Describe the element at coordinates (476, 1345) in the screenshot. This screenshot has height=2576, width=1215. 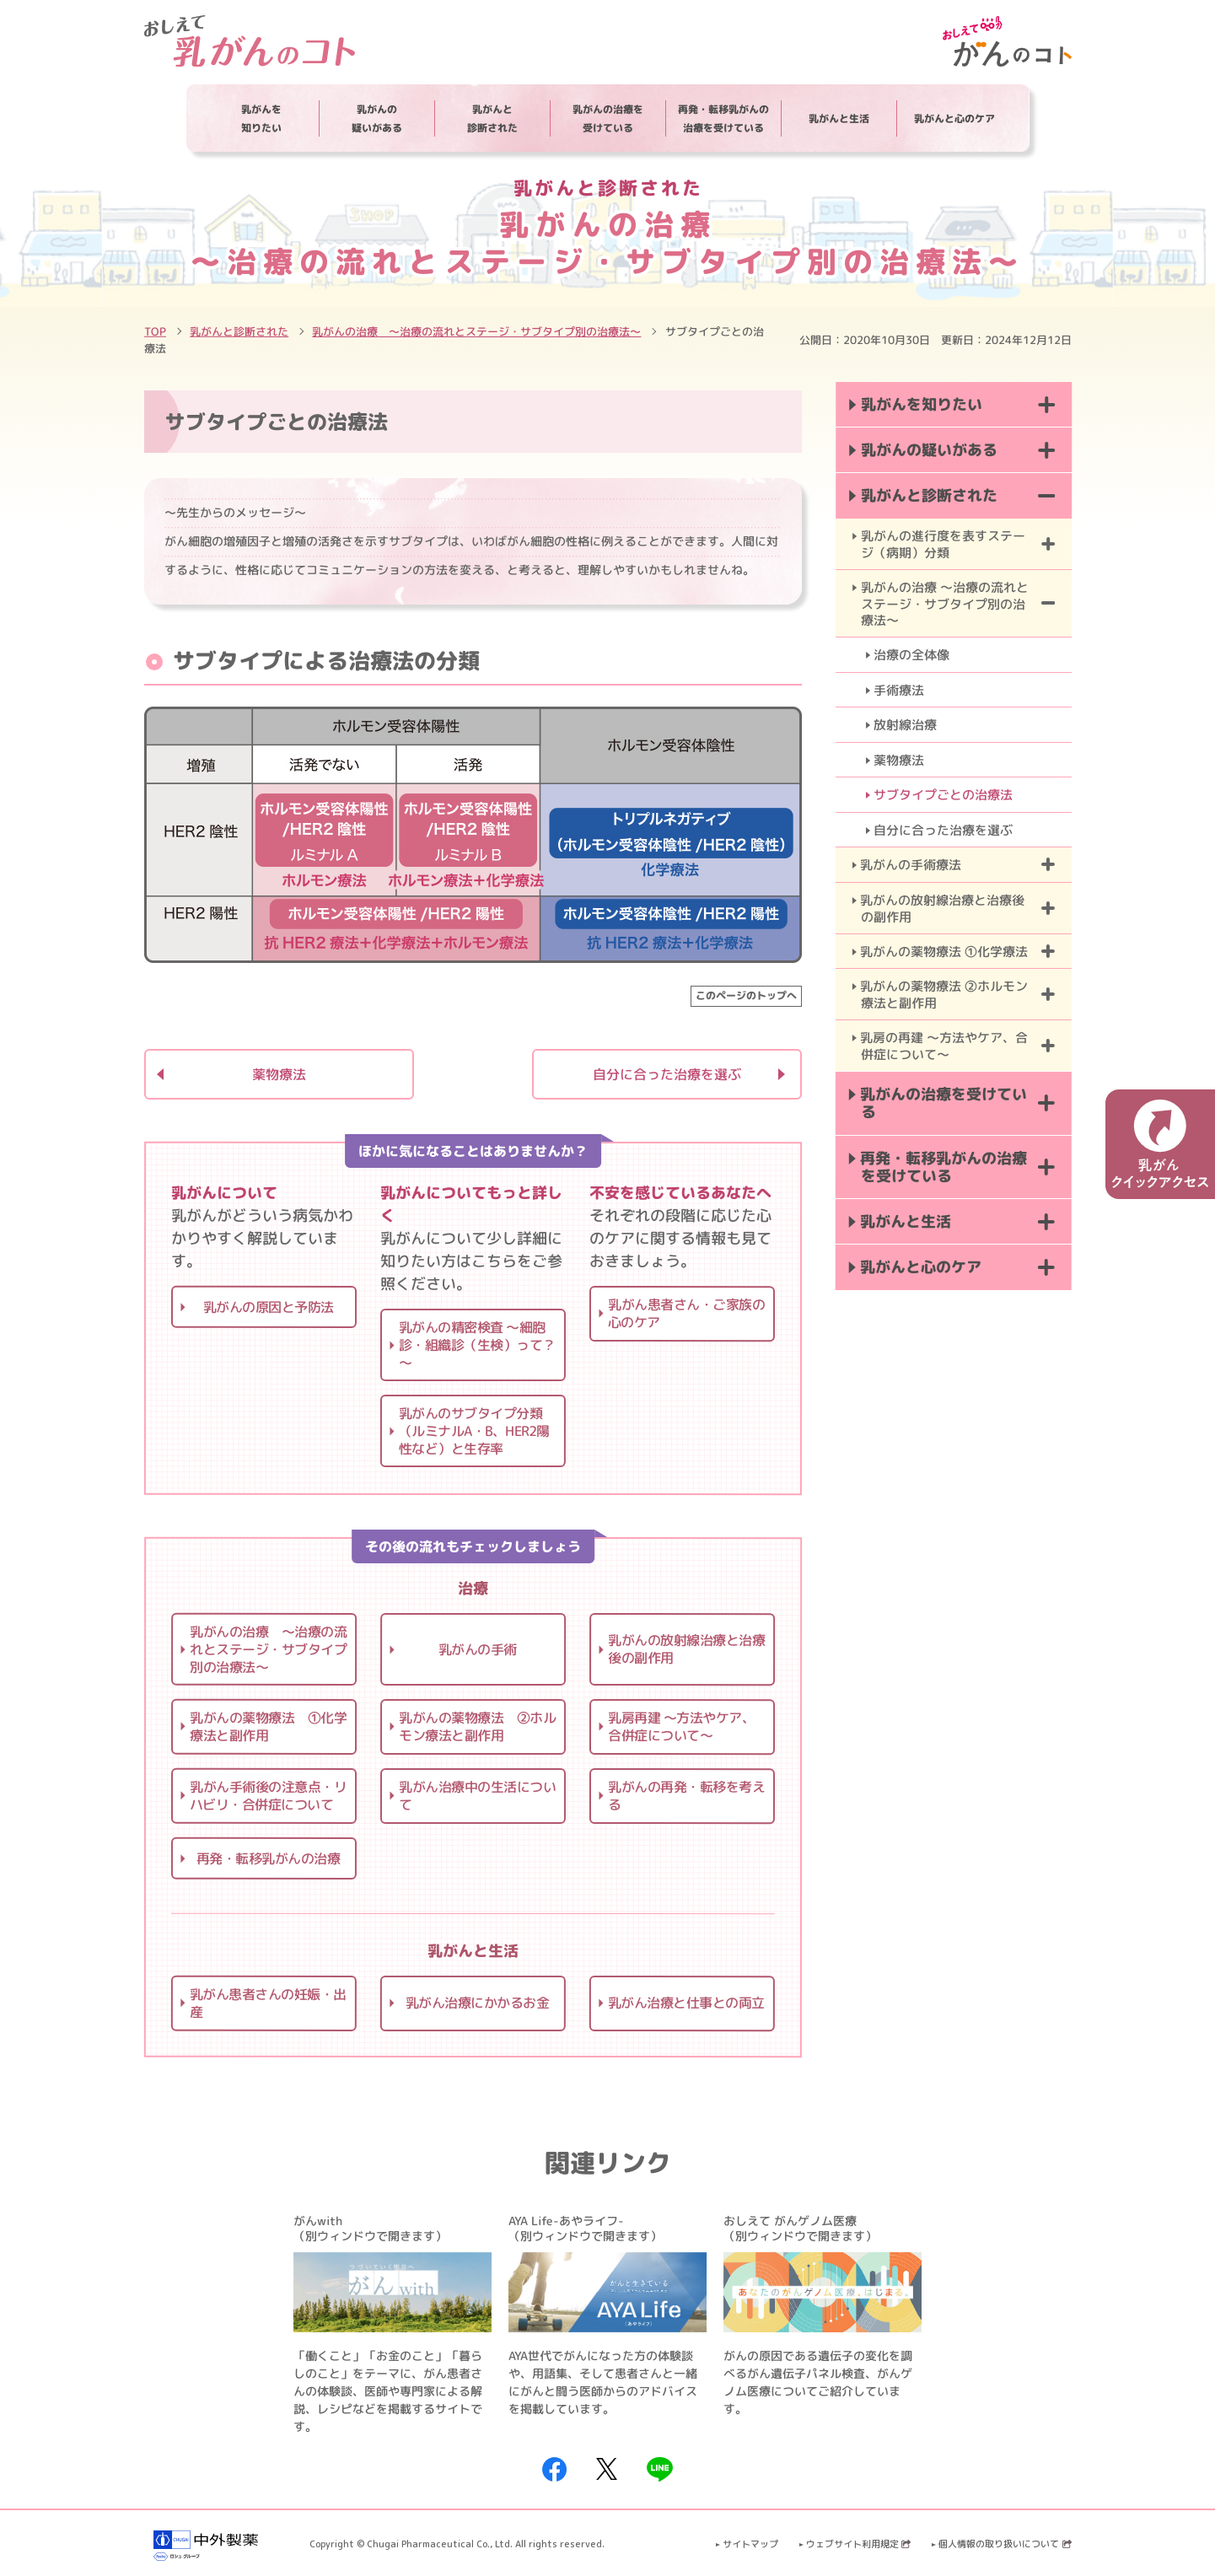
I see `乳がんの精密検査 ～細胞診・組織診（生検）って？～` at that location.